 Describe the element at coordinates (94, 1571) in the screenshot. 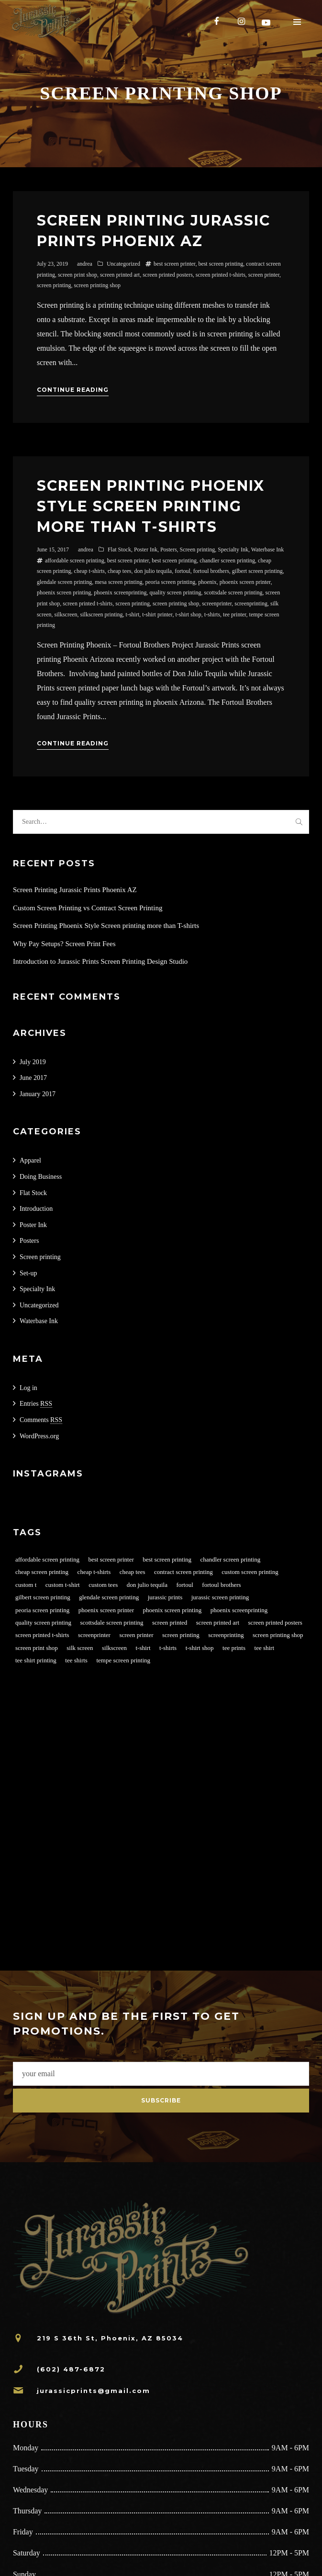

I see `cheap t-shirts [cheap t-shirts (2 items)]` at that location.